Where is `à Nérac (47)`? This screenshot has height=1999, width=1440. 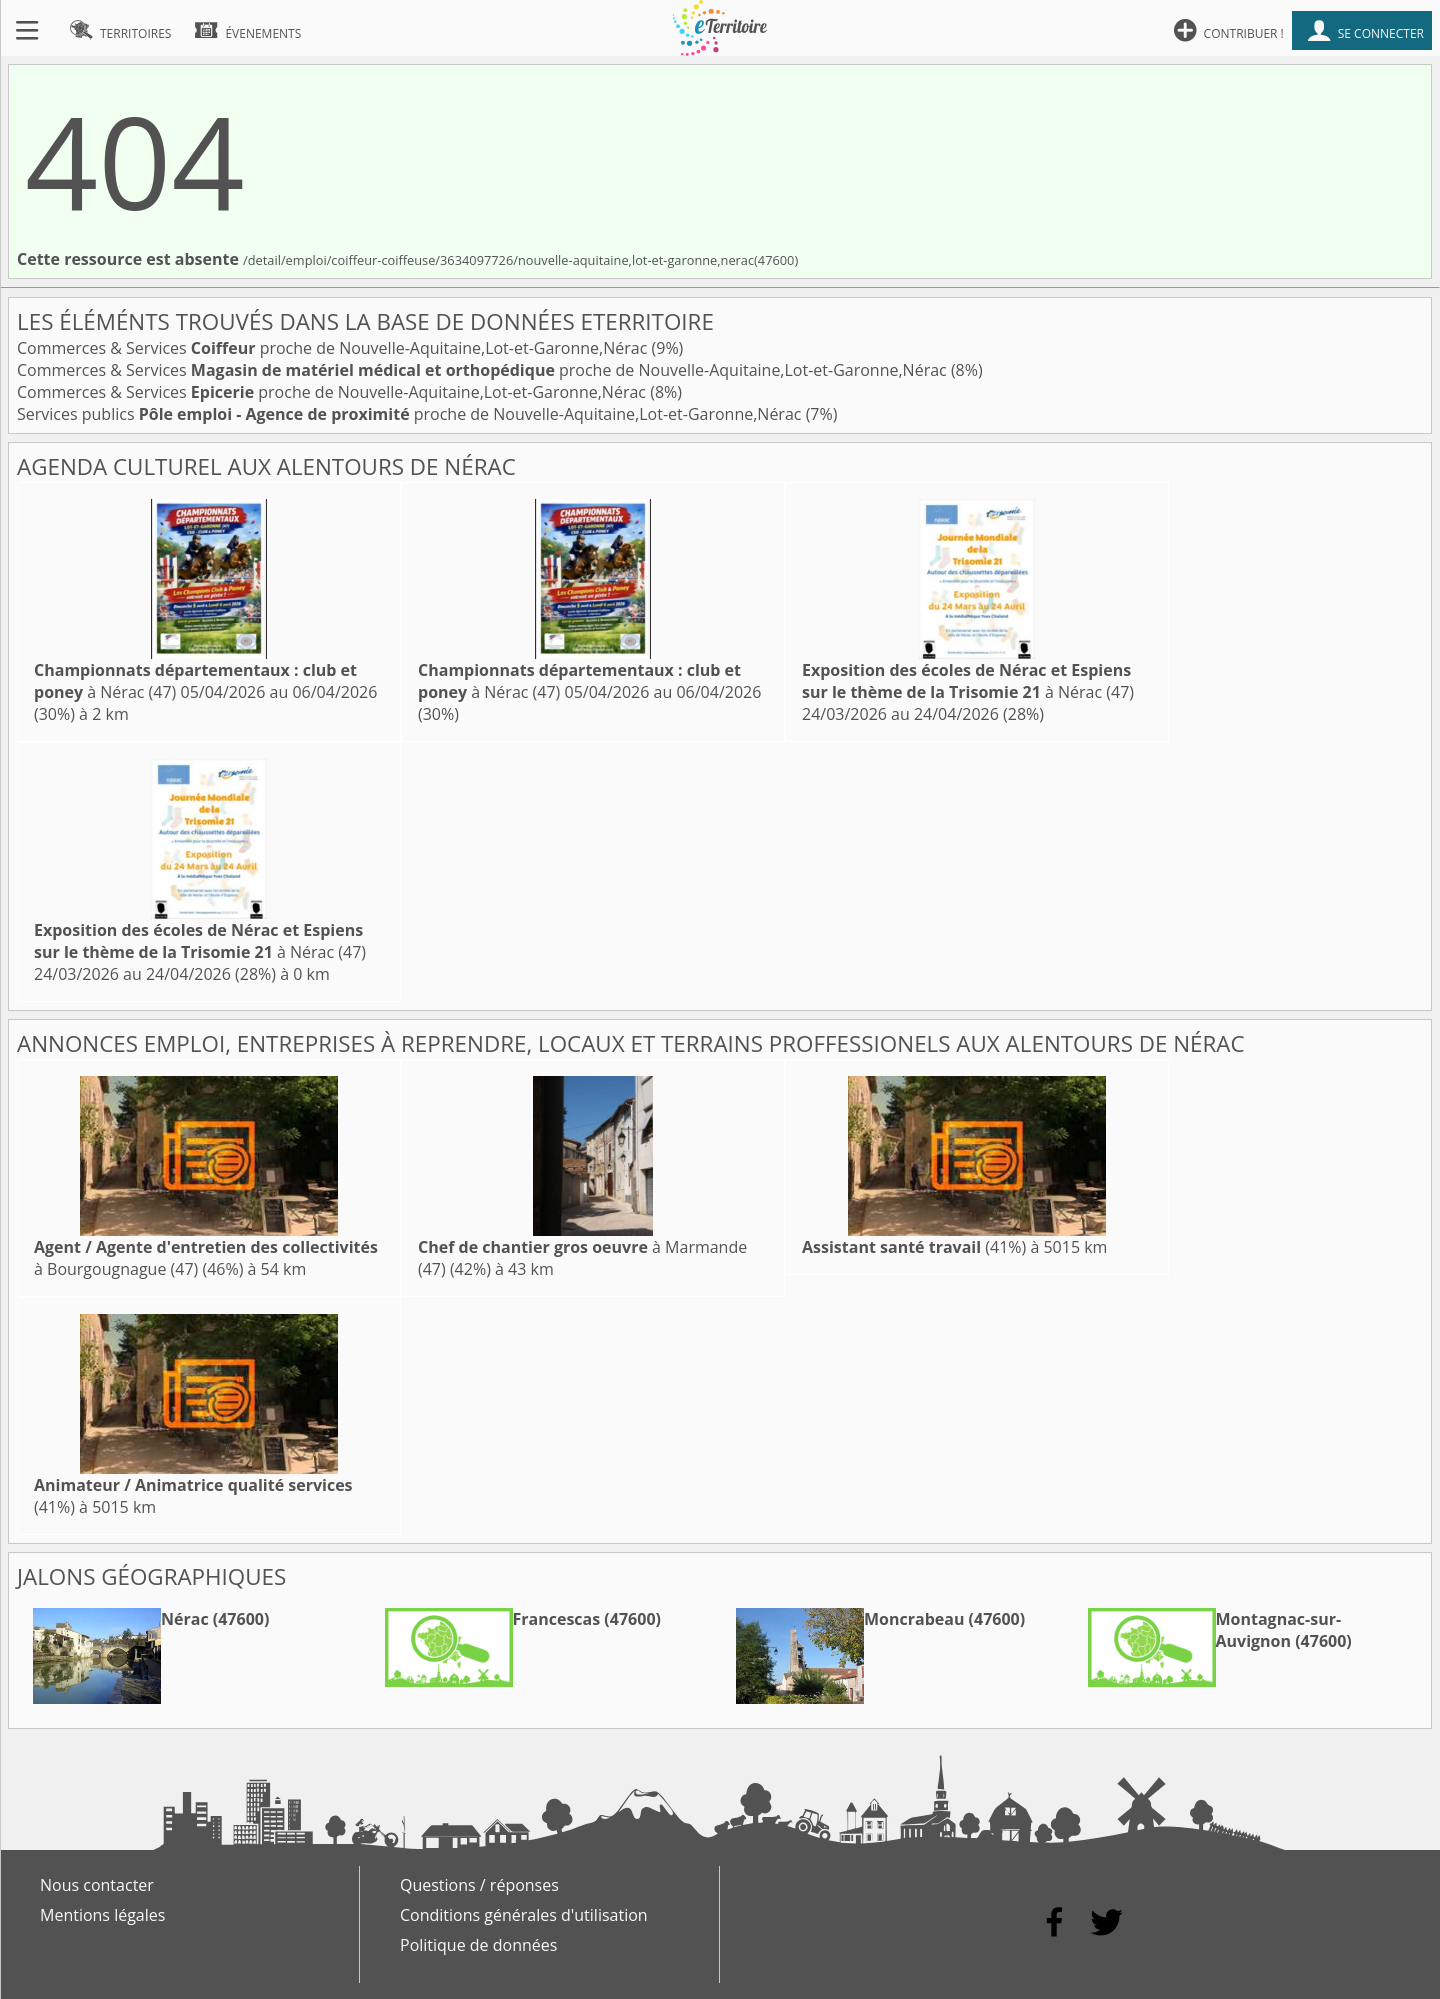
à Nérac (47) is located at coordinates (968, 681).